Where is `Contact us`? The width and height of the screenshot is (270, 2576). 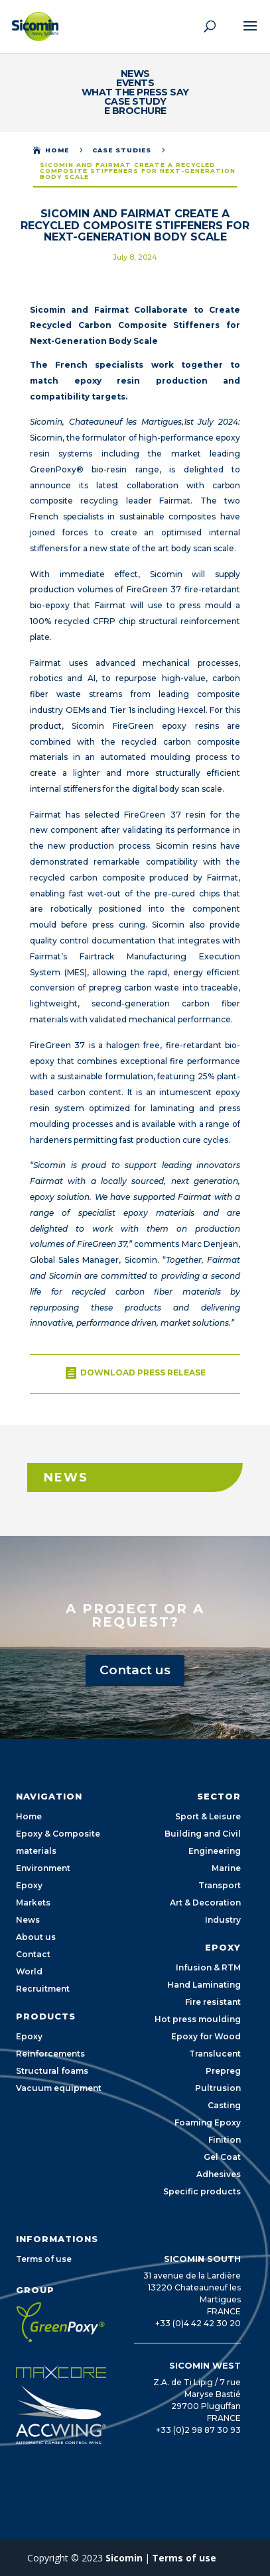
Contact us is located at coordinates (135, 1670).